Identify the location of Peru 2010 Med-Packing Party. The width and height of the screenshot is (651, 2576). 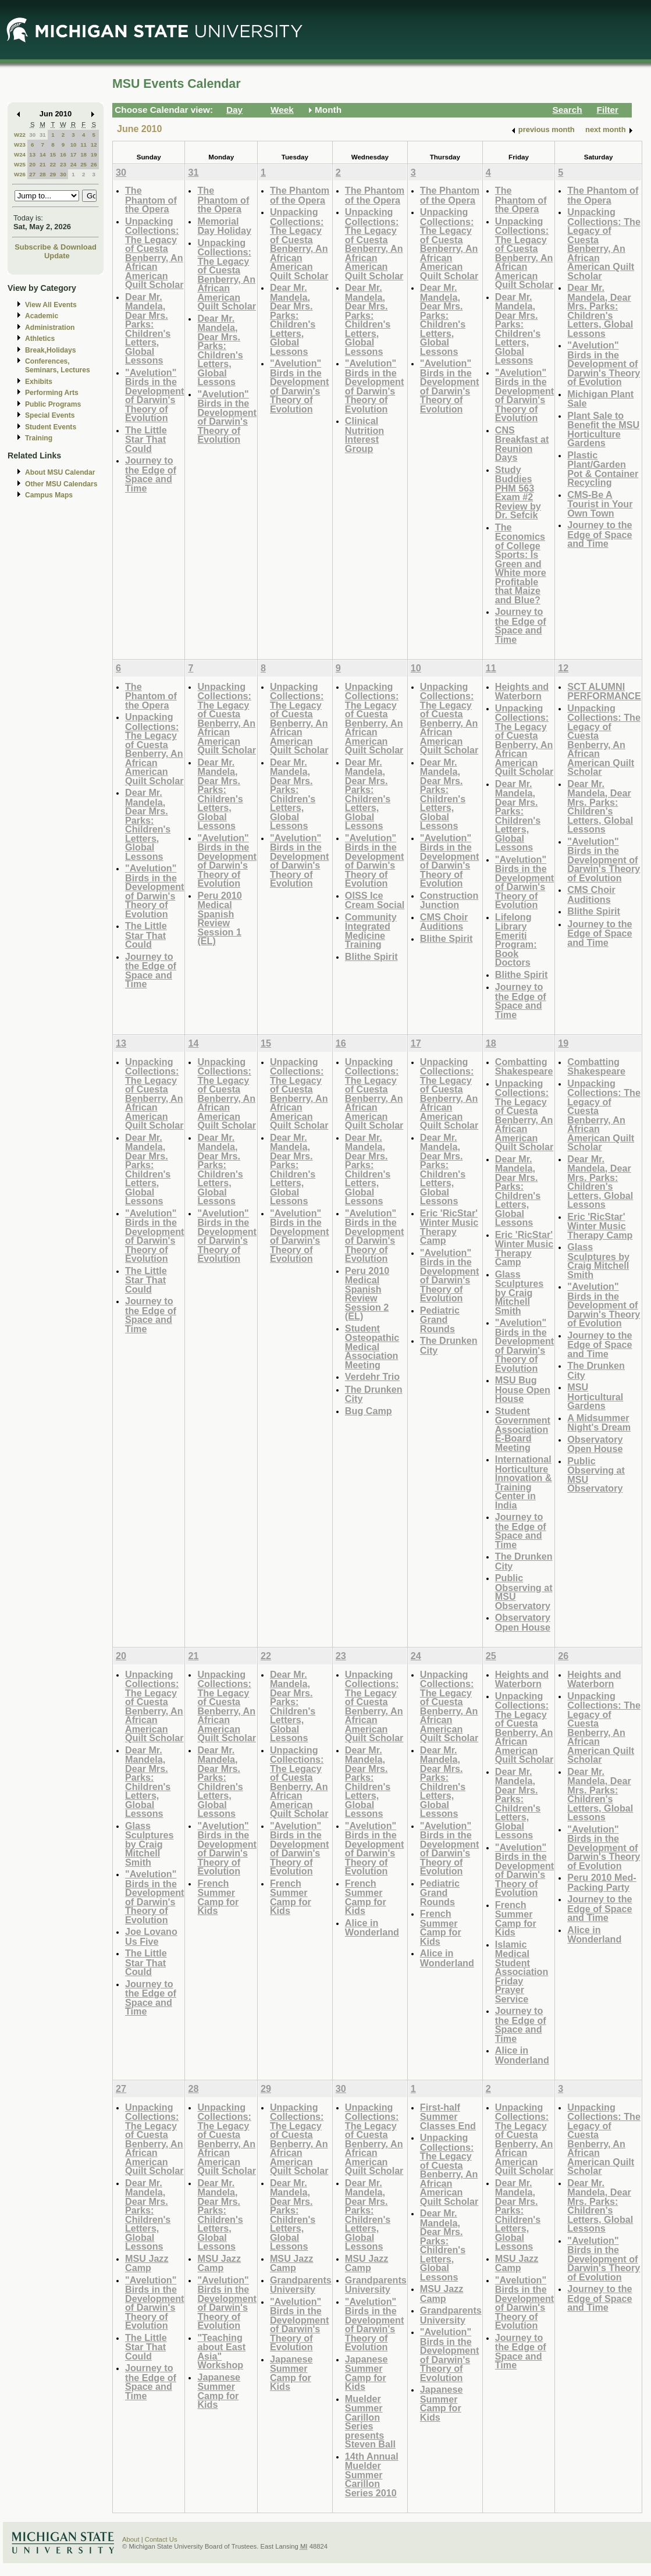
(601, 1882).